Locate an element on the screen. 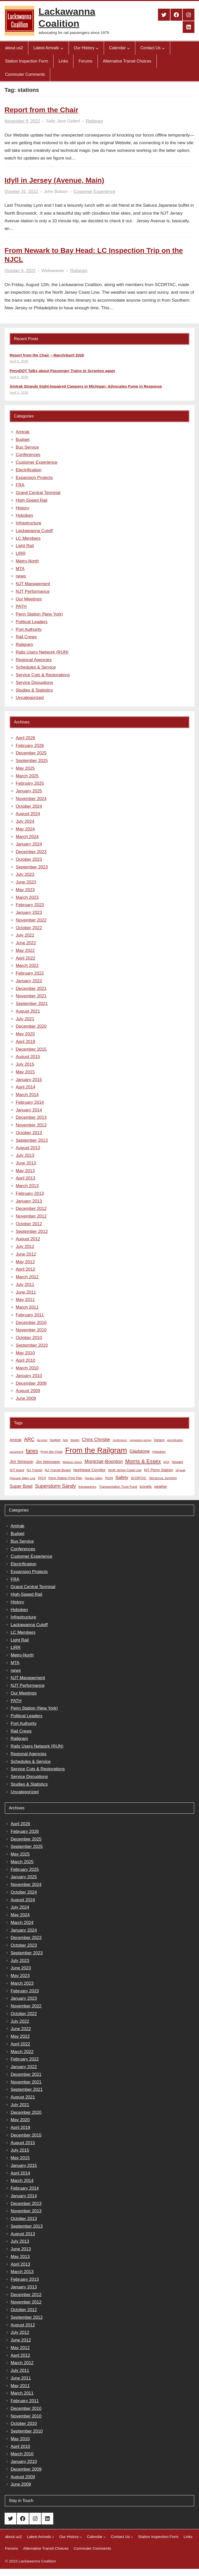 Image resolution: width=199 pixels, height=2576 pixels. transparency [transparency (8 items)] is located at coordinates (87, 1487).